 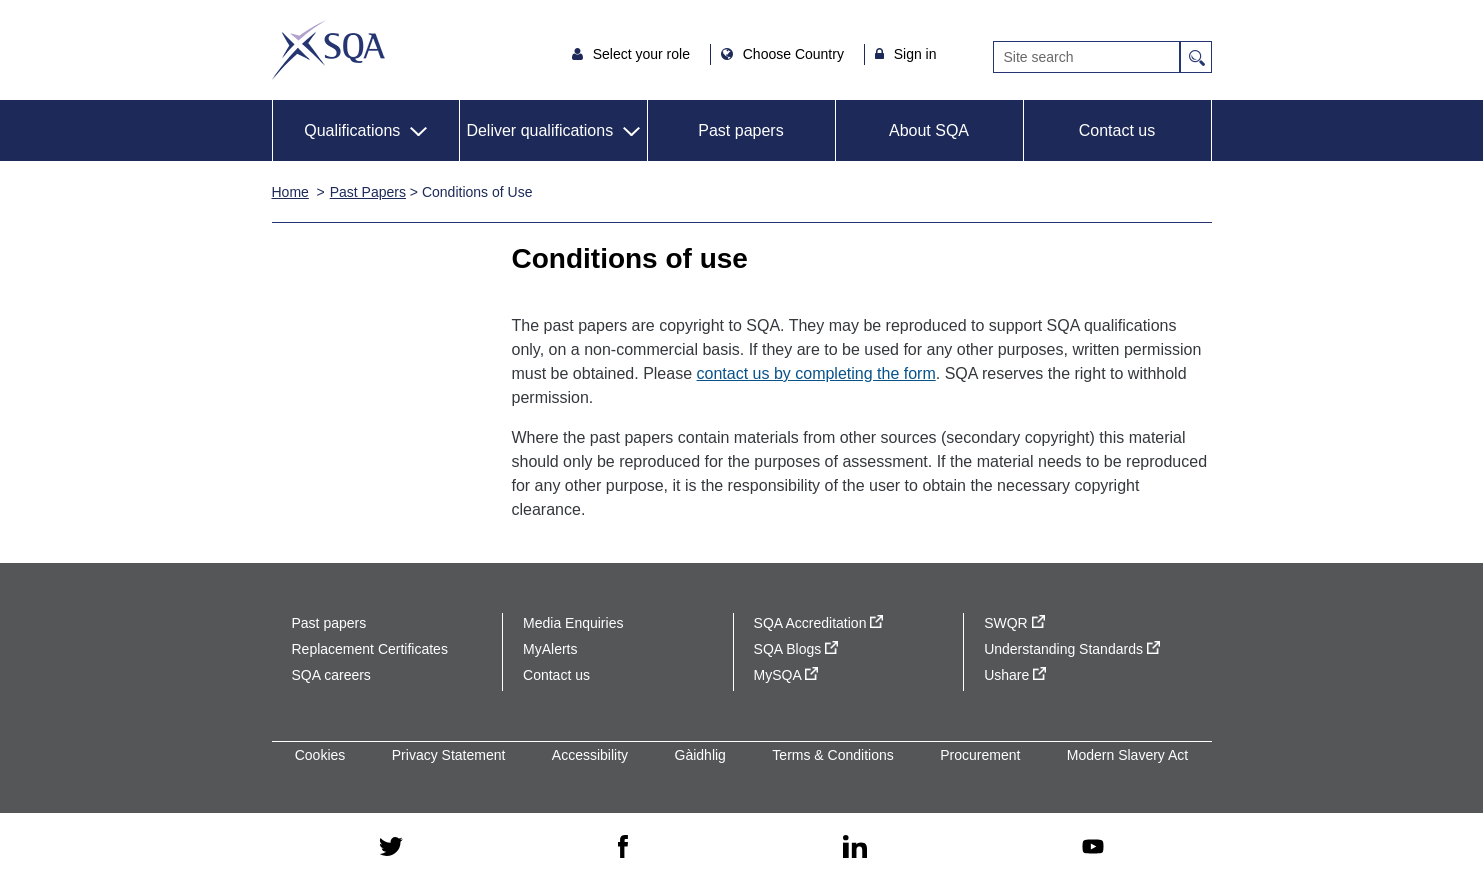 I want to click on Ushare [Ushare - external site], so click(x=1015, y=675).